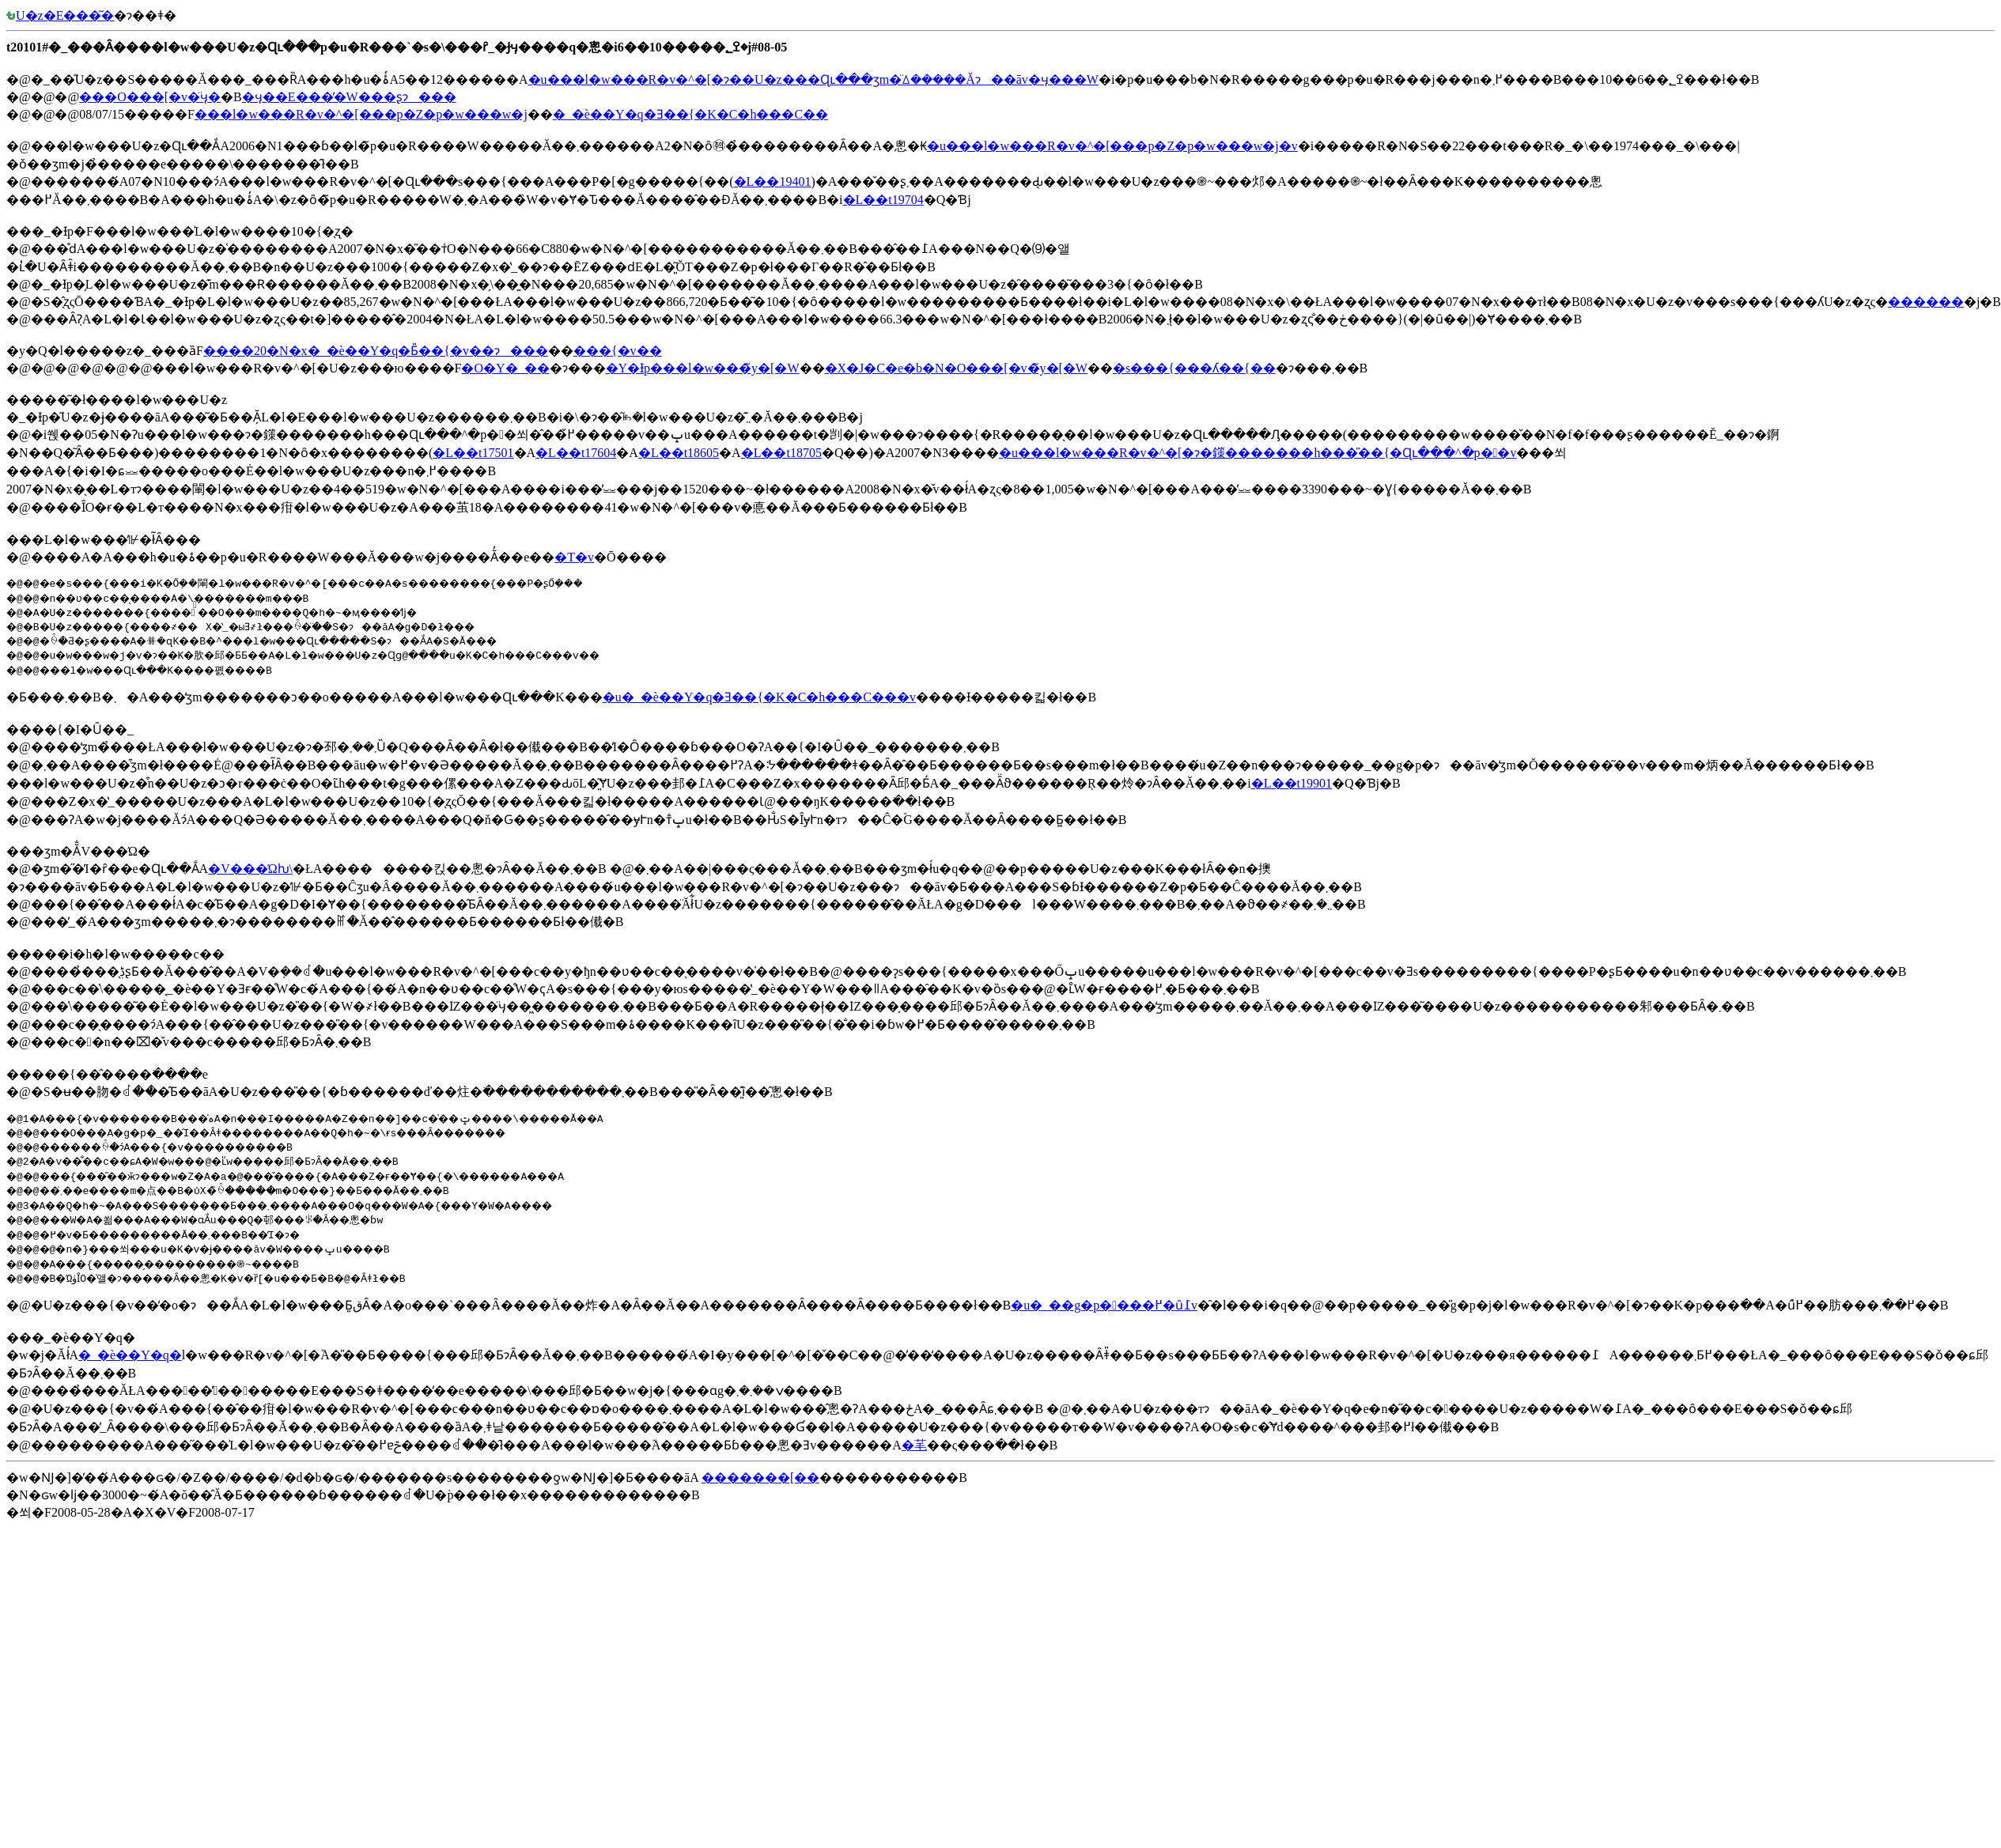 The image size is (2001, 1848). I want to click on �u�_��g�p����߂�ȗ߁v, so click(1104, 1305).